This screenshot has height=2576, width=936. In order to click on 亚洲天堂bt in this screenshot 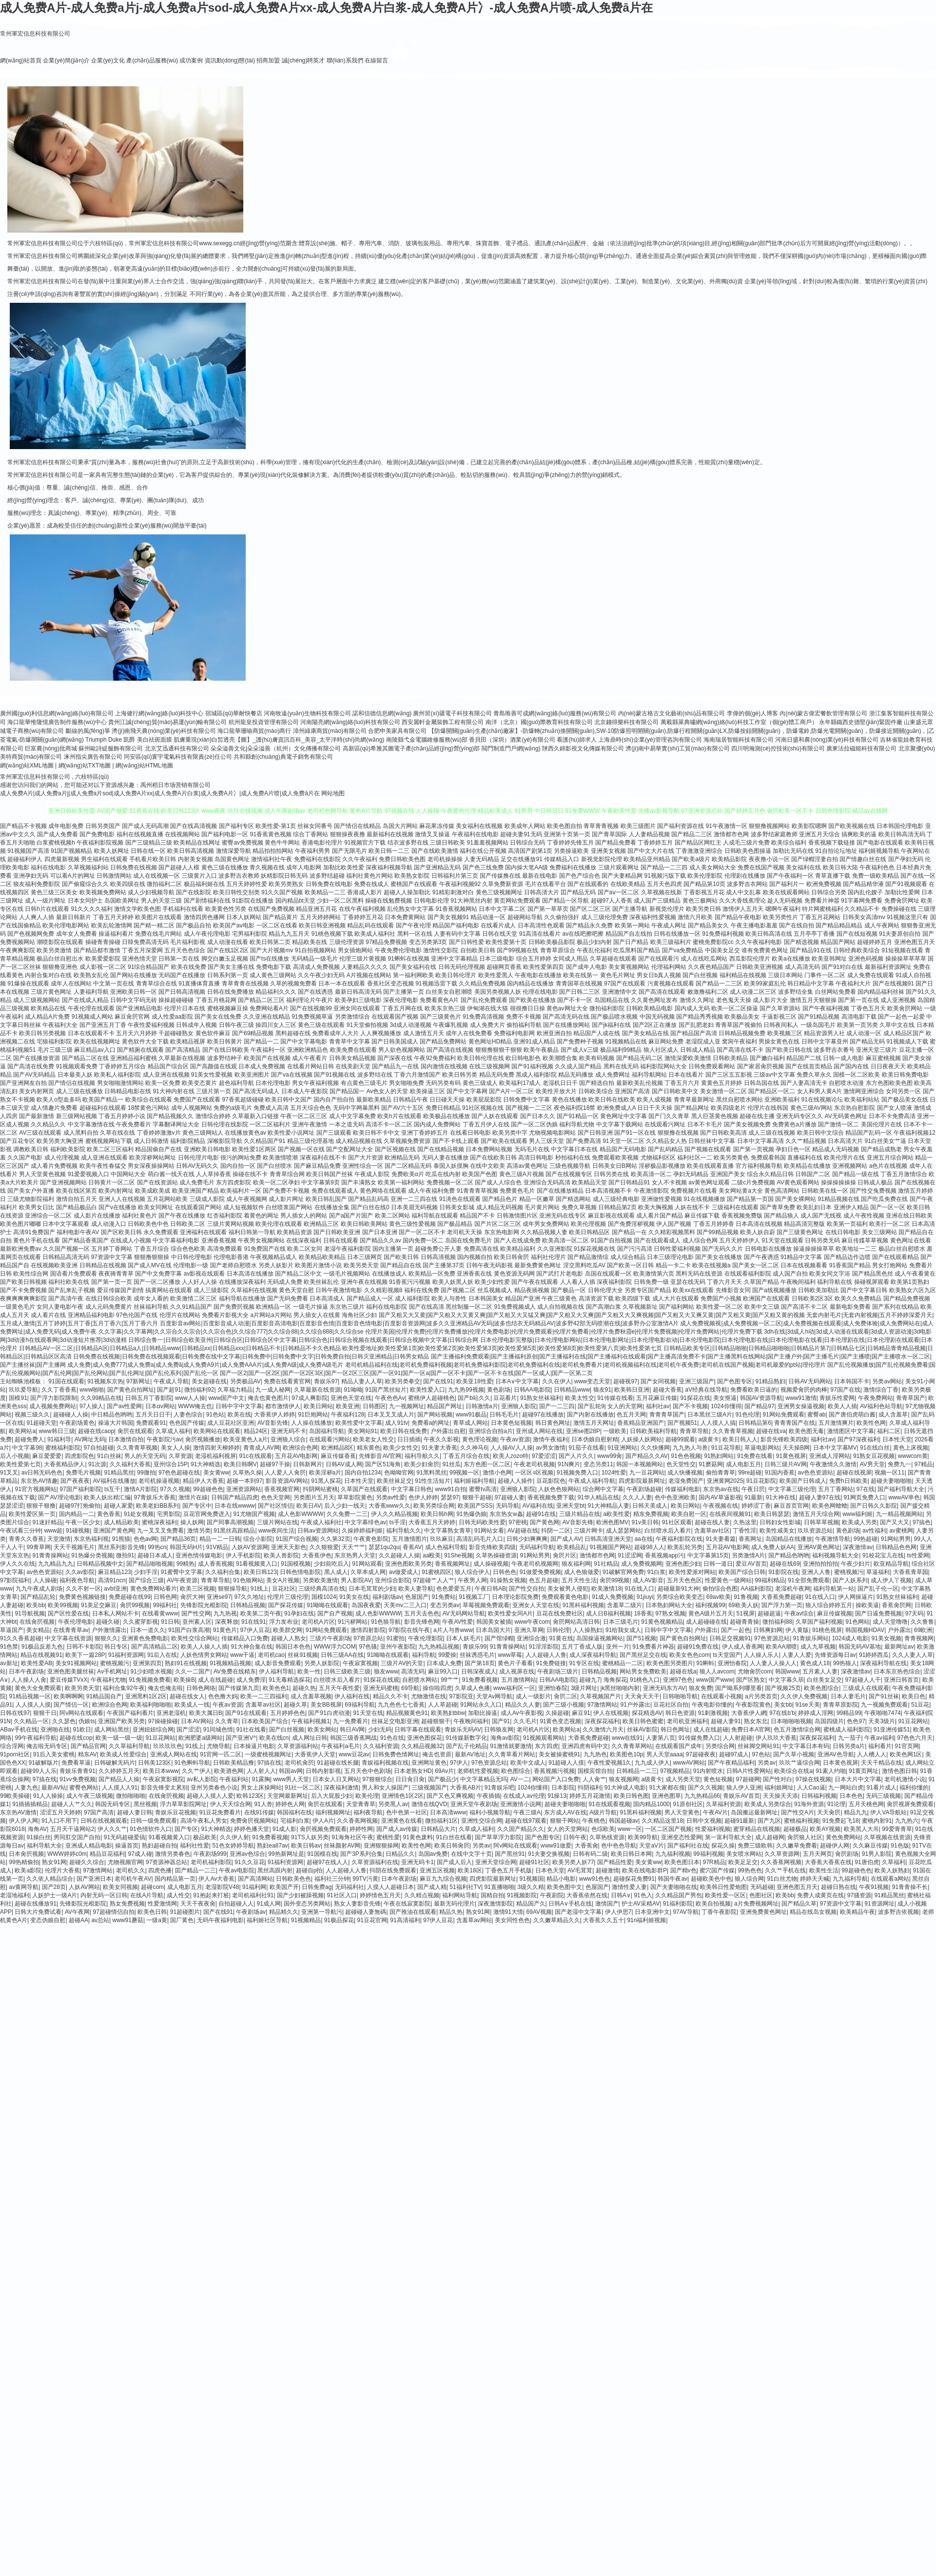, I will do `click(570, 1505)`.